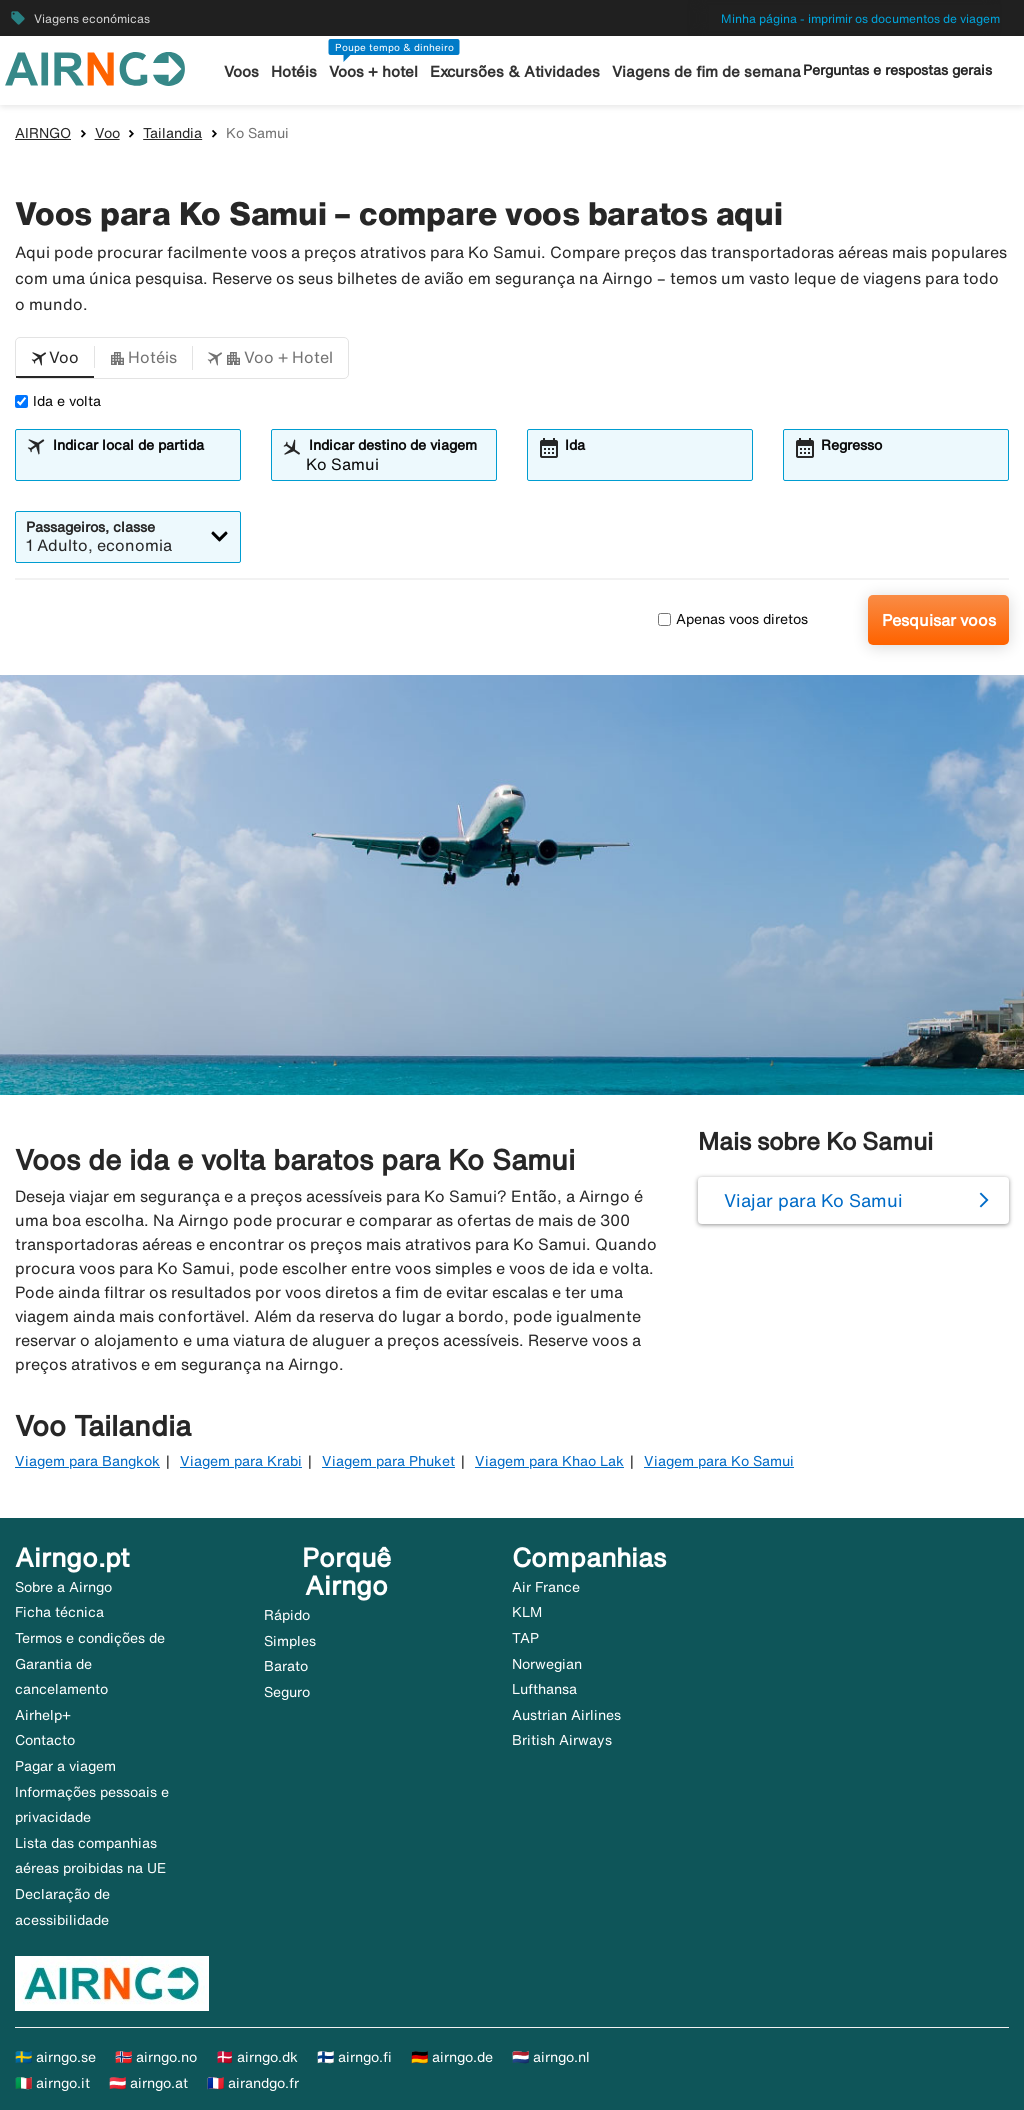 This screenshot has width=1024, height=2110. Describe the element at coordinates (58, 401) in the screenshot. I see `Ida e volta` at that location.